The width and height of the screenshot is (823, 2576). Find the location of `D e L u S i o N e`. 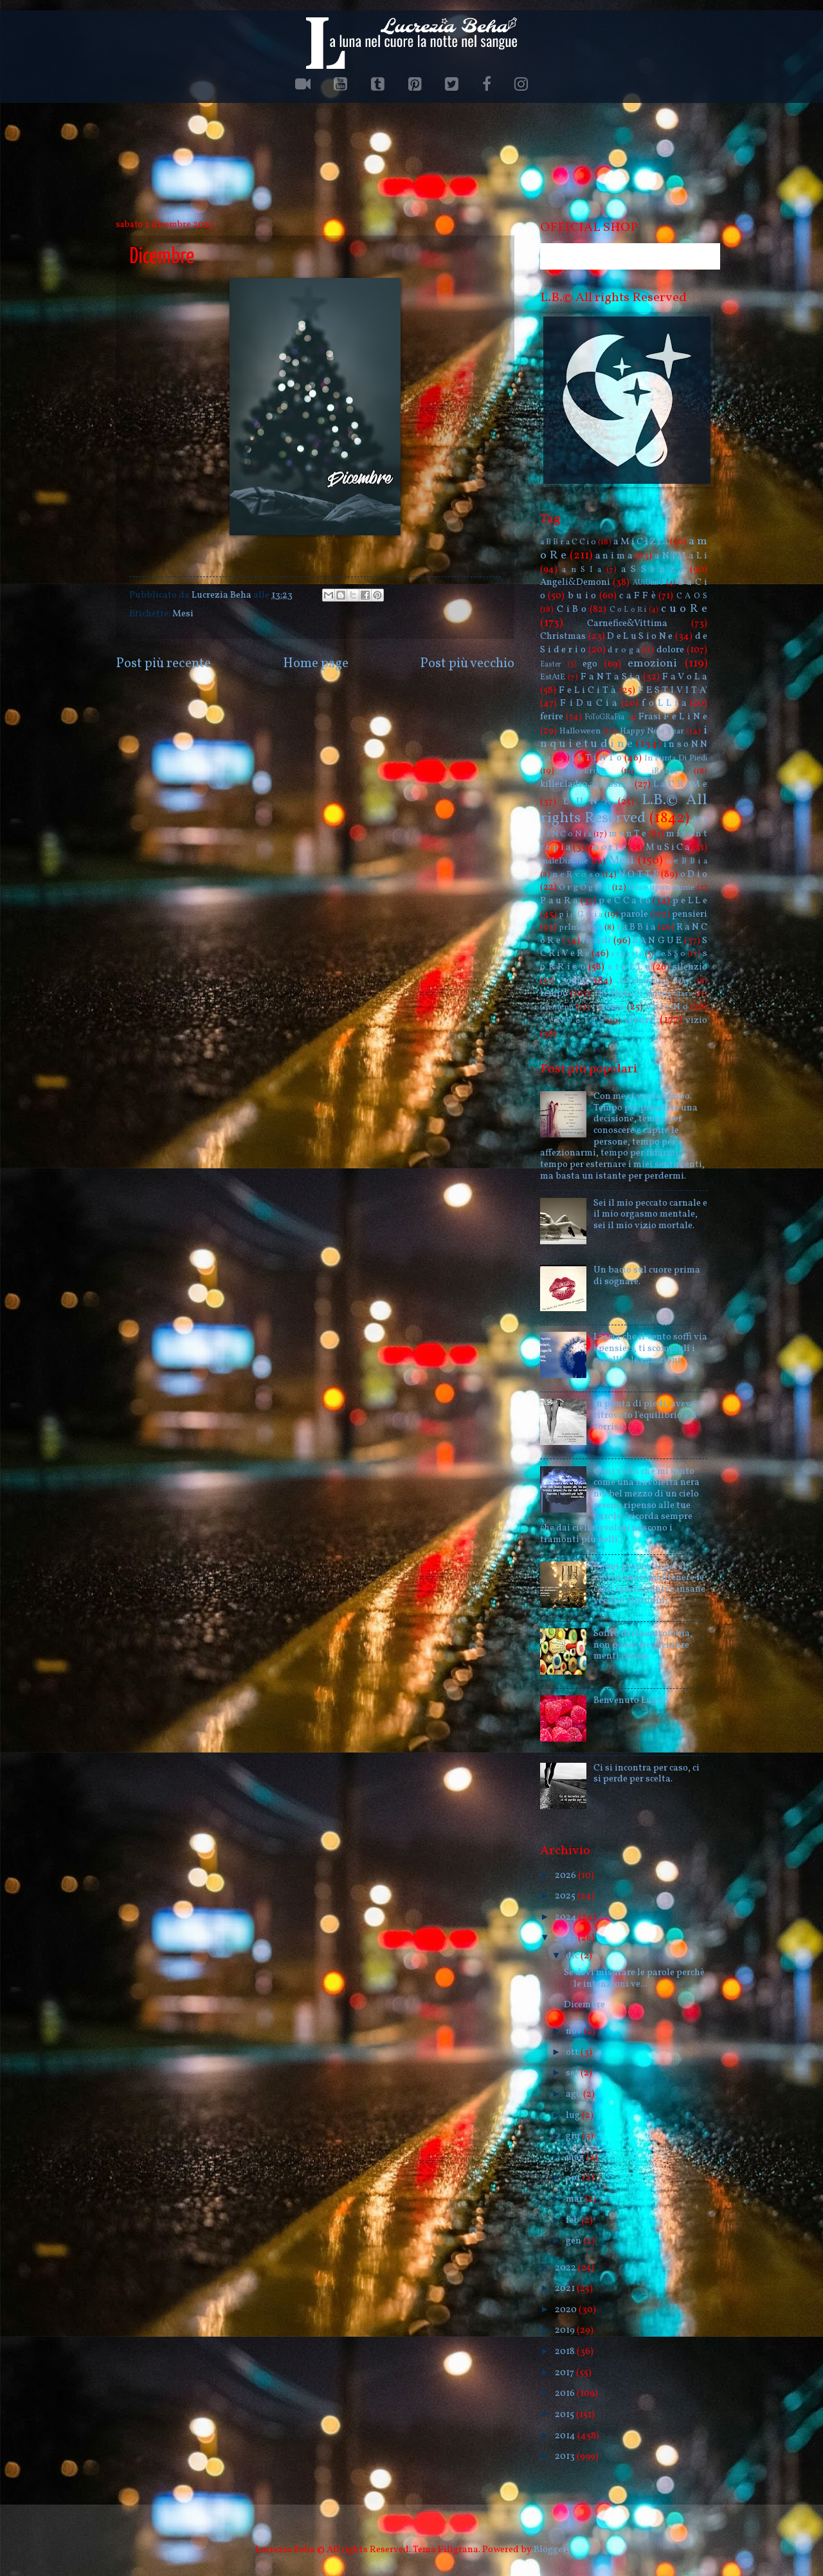

D e L u S i o N e is located at coordinates (640, 636).